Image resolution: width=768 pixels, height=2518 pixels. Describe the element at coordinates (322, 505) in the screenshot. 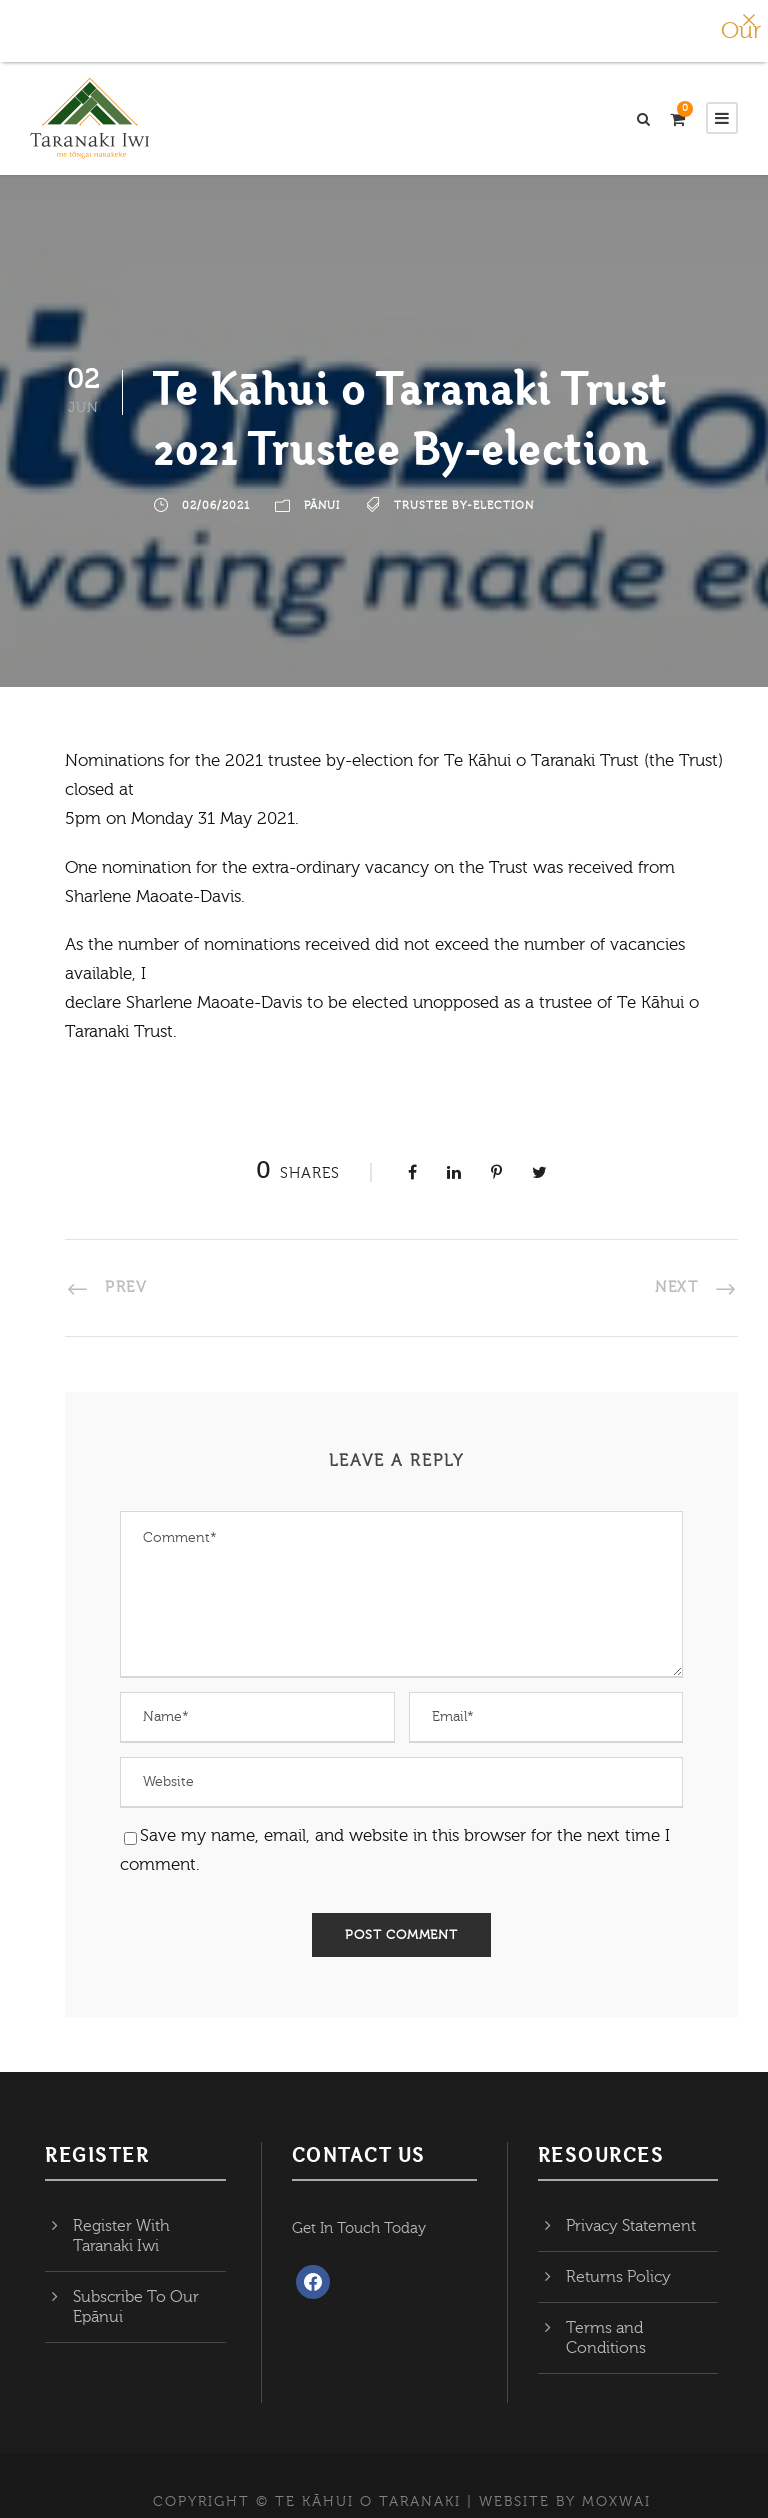

I see `Pānui` at that location.